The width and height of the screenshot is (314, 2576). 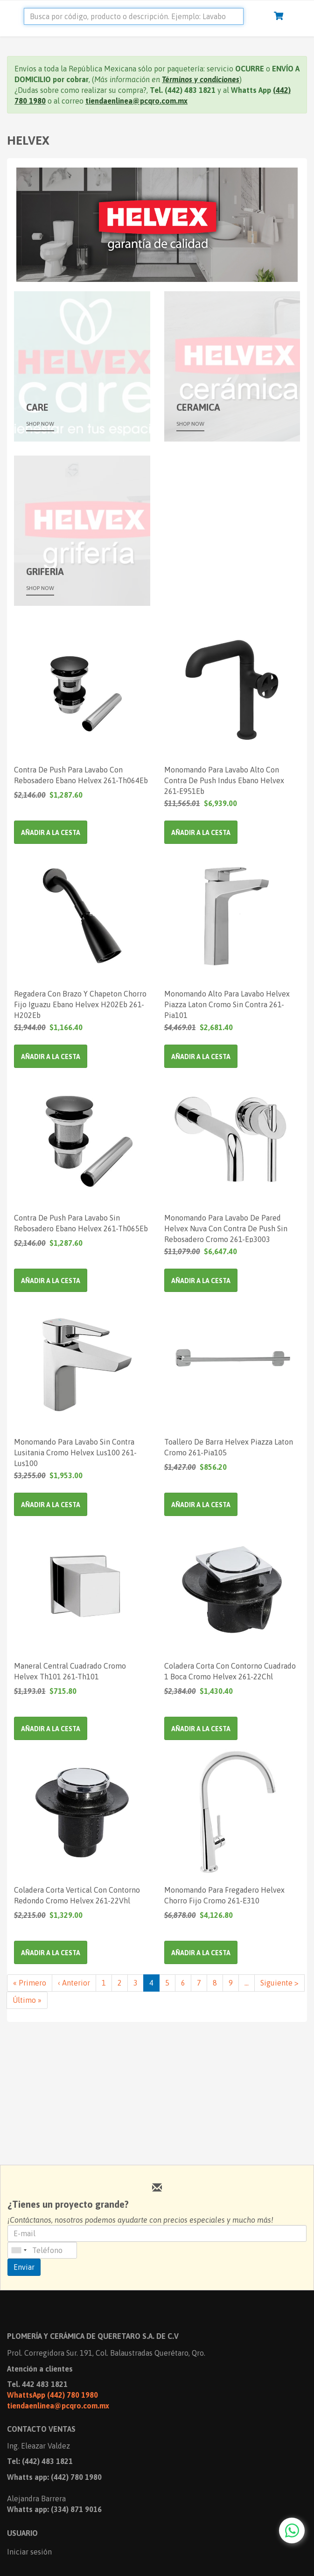 What do you see at coordinates (18, 2250) in the screenshot?
I see `[combobox]` at bounding box center [18, 2250].